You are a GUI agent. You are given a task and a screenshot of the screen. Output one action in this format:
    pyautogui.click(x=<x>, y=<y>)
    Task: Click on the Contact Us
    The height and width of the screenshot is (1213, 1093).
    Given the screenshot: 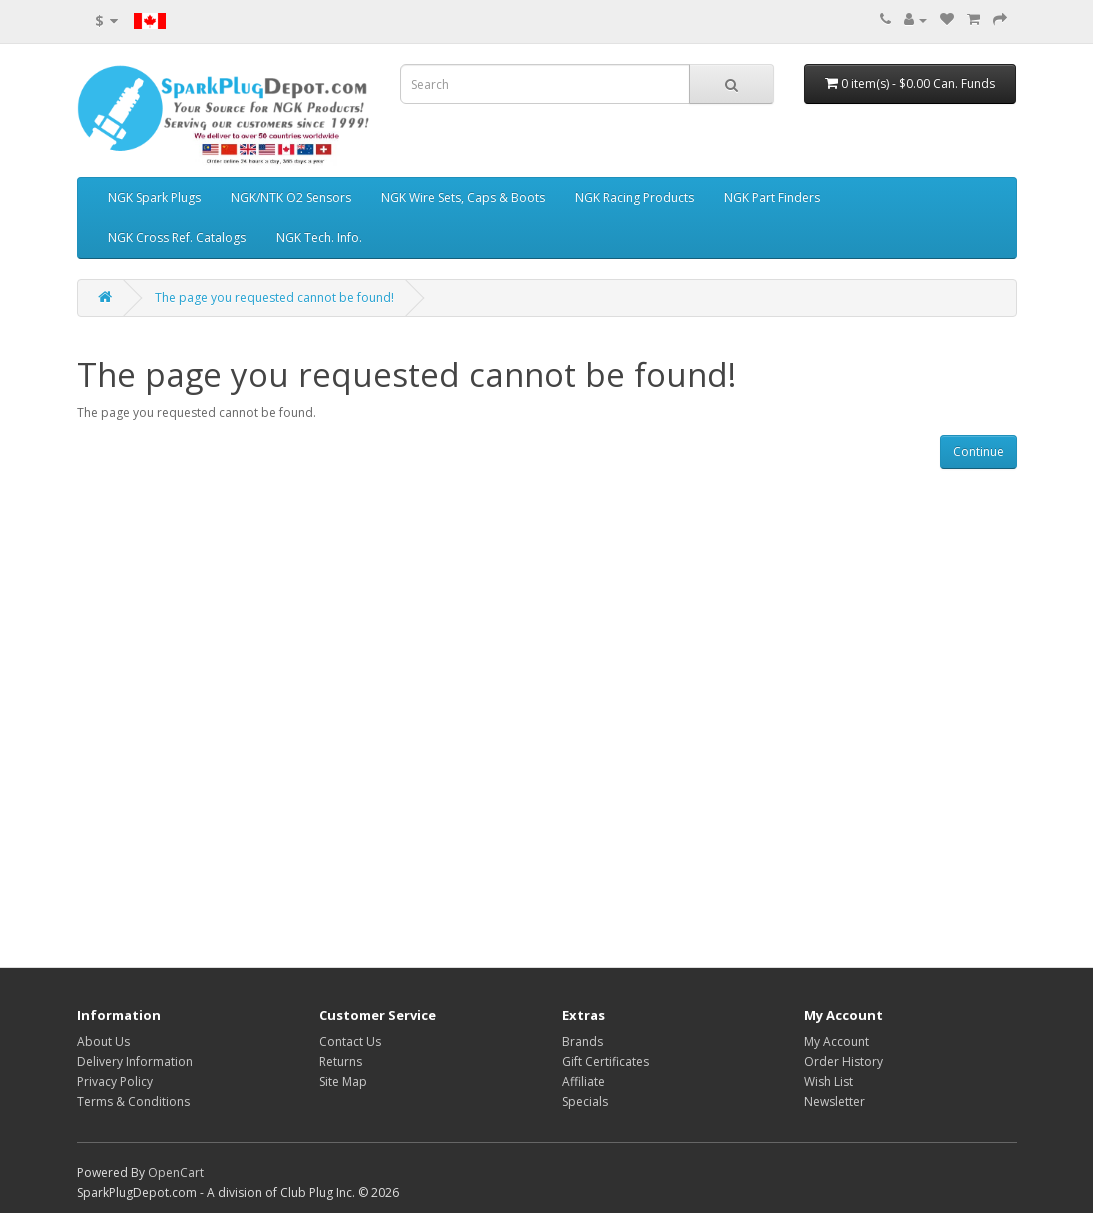 What is the action you would take?
    pyautogui.click(x=350, y=1041)
    